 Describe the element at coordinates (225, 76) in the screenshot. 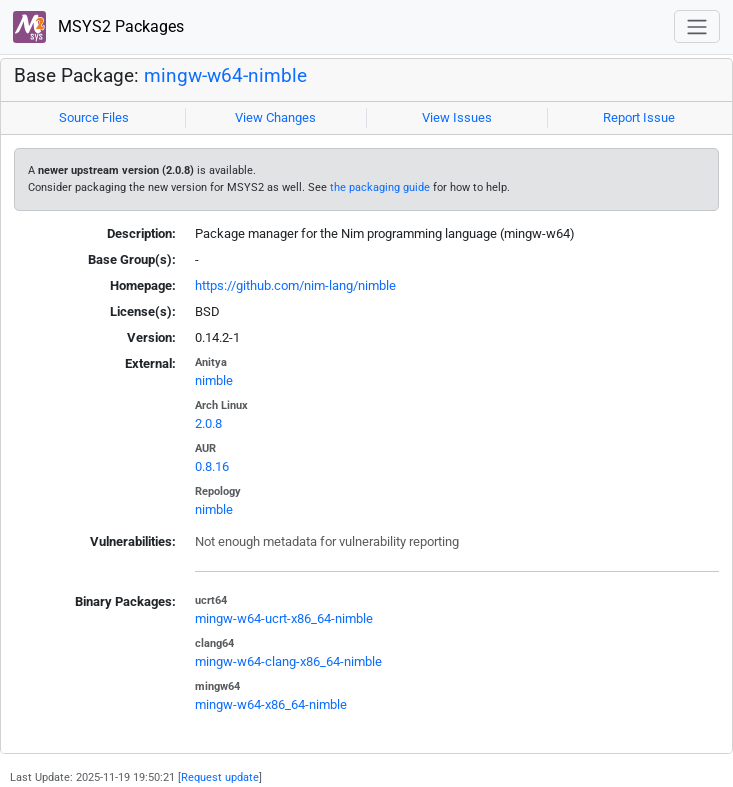

I see `mingw-w64-nimble` at that location.